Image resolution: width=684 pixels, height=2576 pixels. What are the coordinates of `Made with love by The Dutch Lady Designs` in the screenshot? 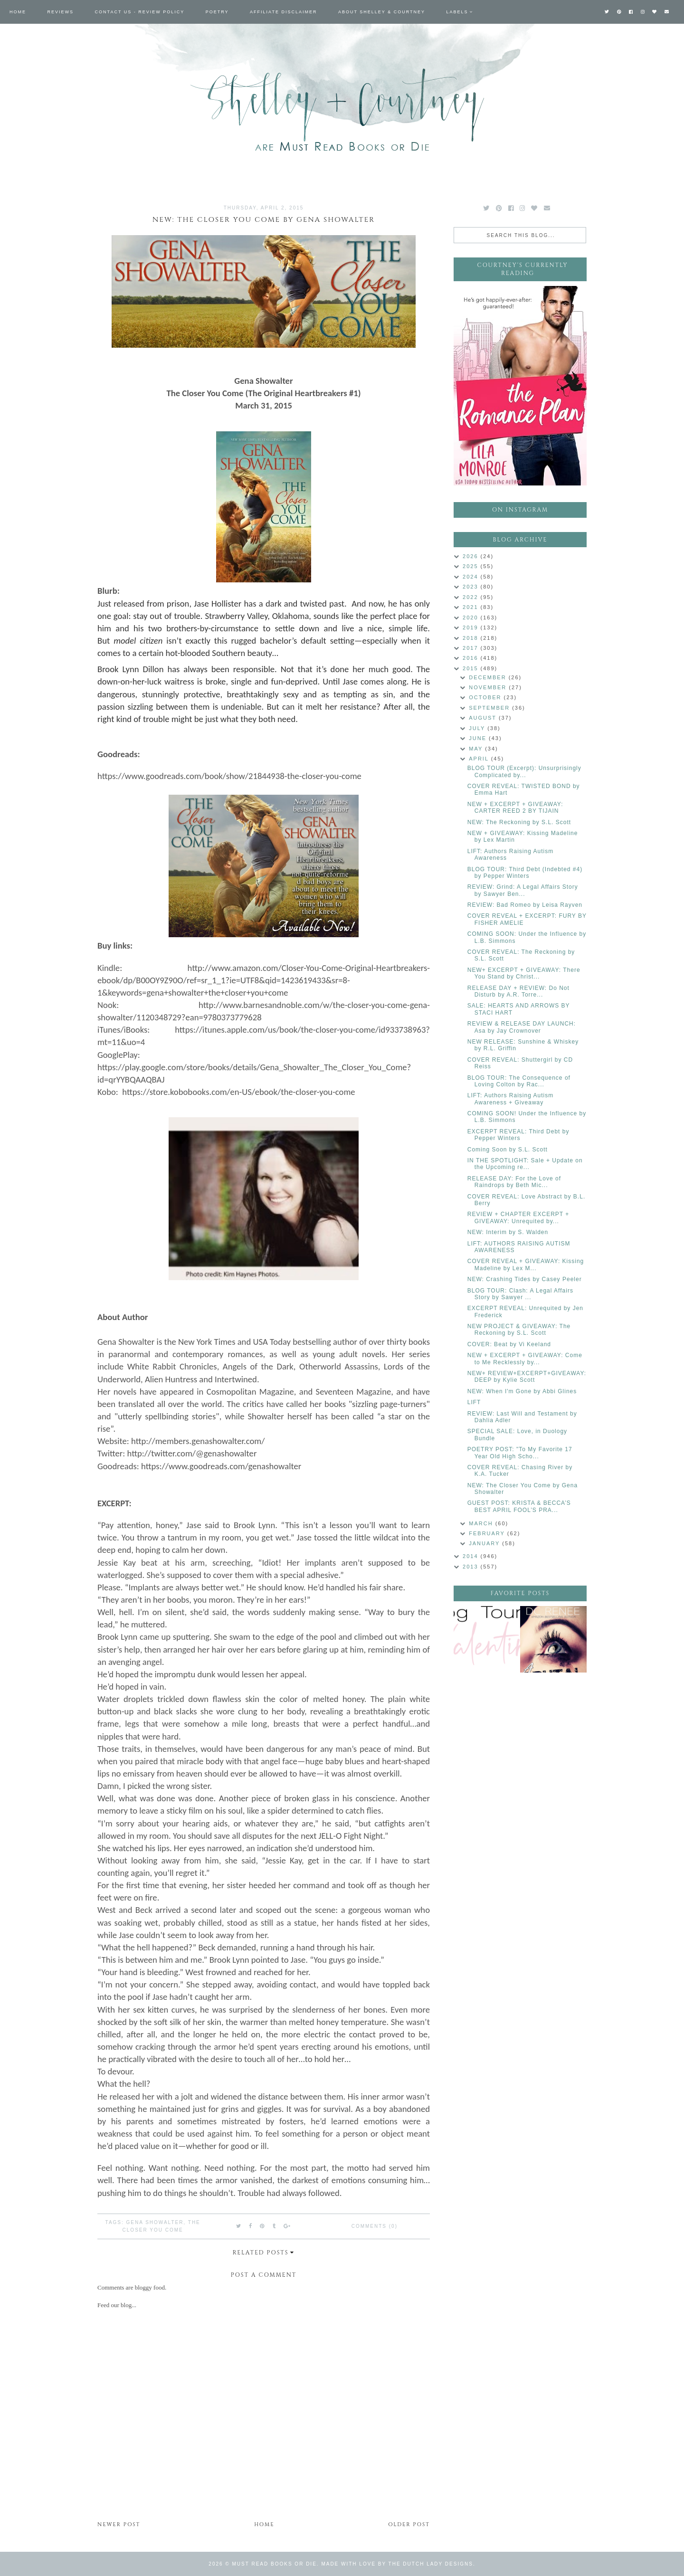 It's located at (397, 2563).